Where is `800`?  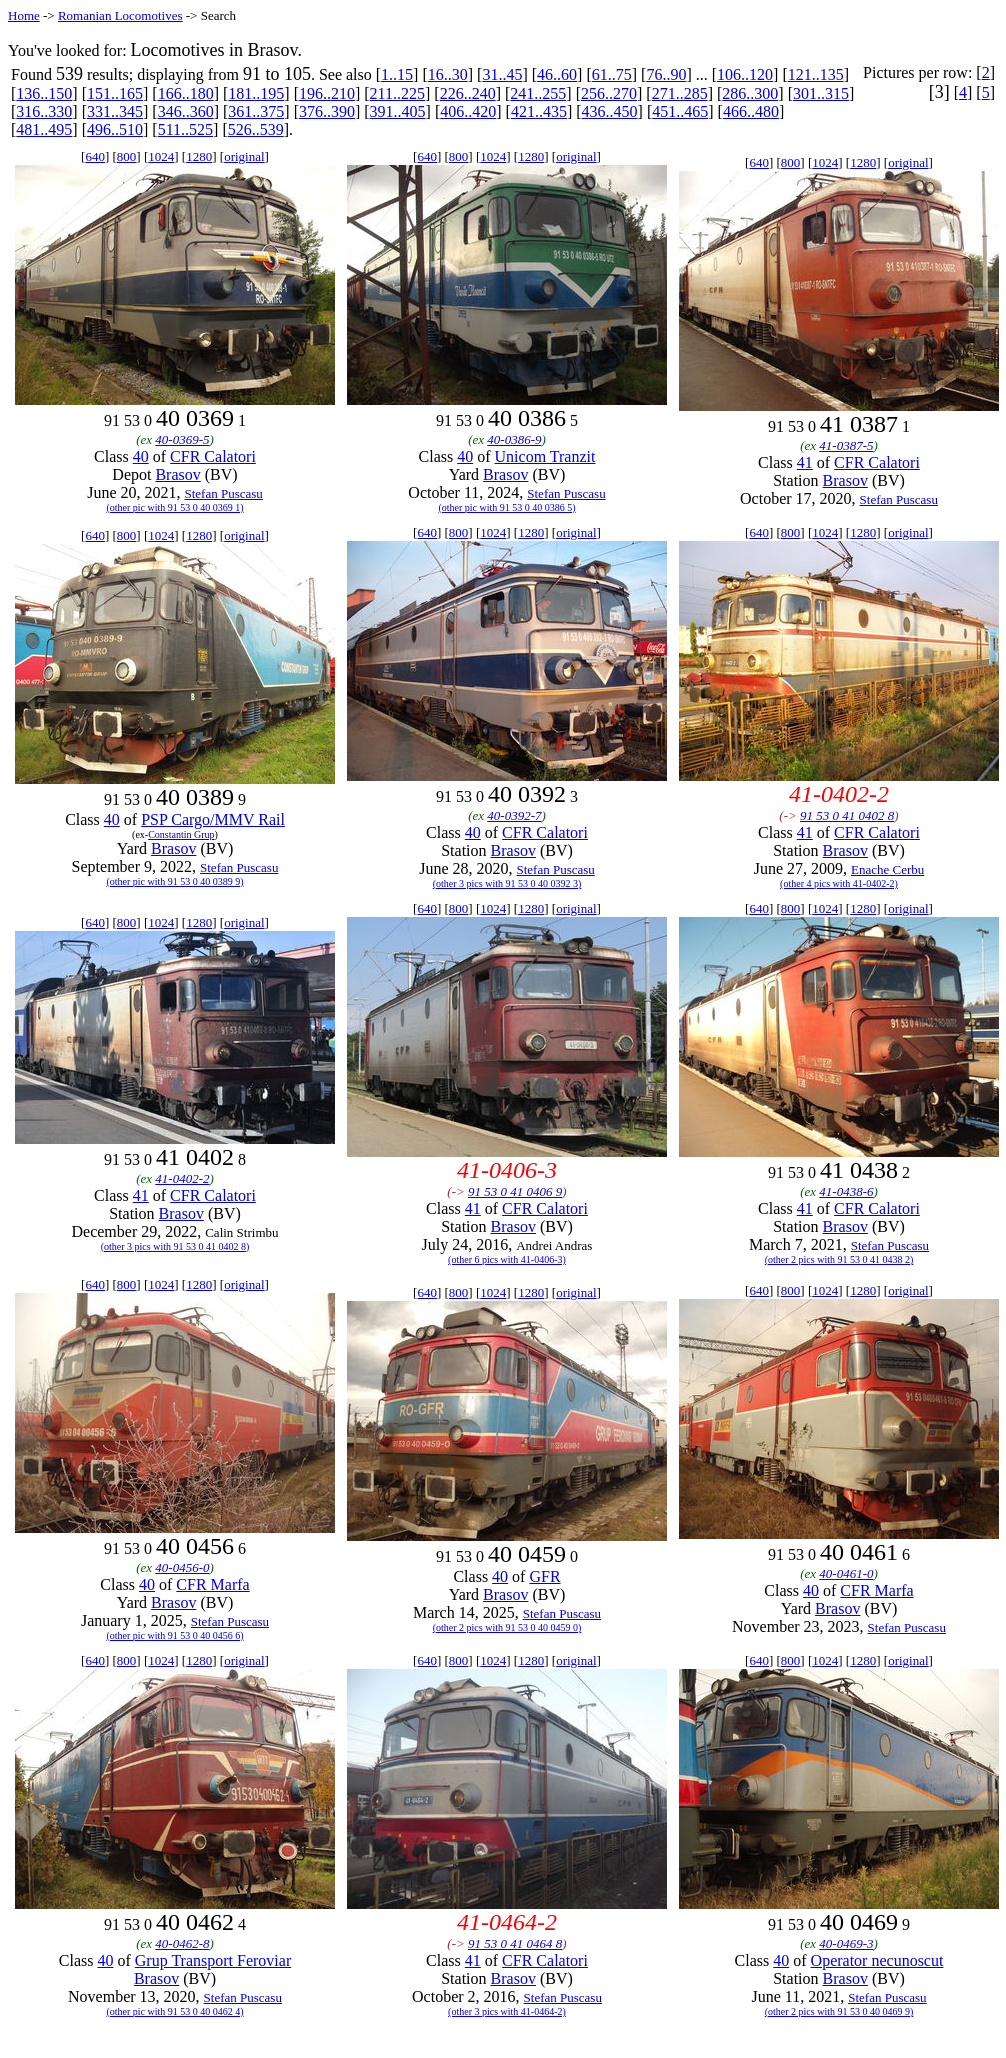 800 is located at coordinates (127, 156).